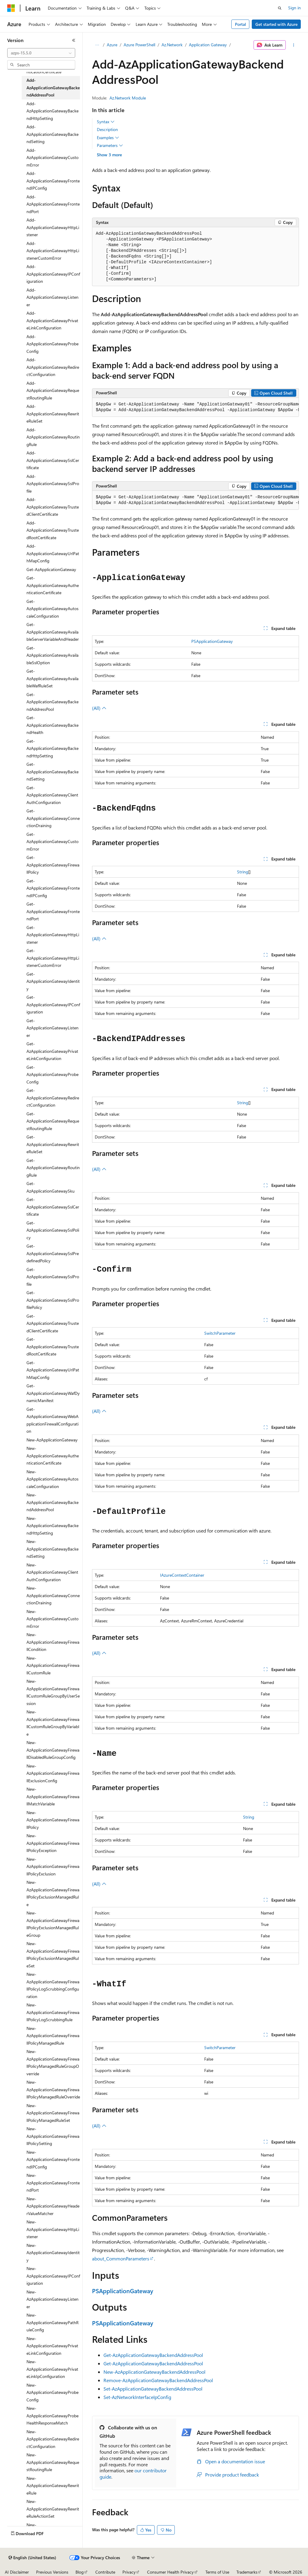  Describe the element at coordinates (52, 1866) in the screenshot. I see `New-AzApplicationGatewayFirewallPolicyExclusion [treeitem]` at that location.